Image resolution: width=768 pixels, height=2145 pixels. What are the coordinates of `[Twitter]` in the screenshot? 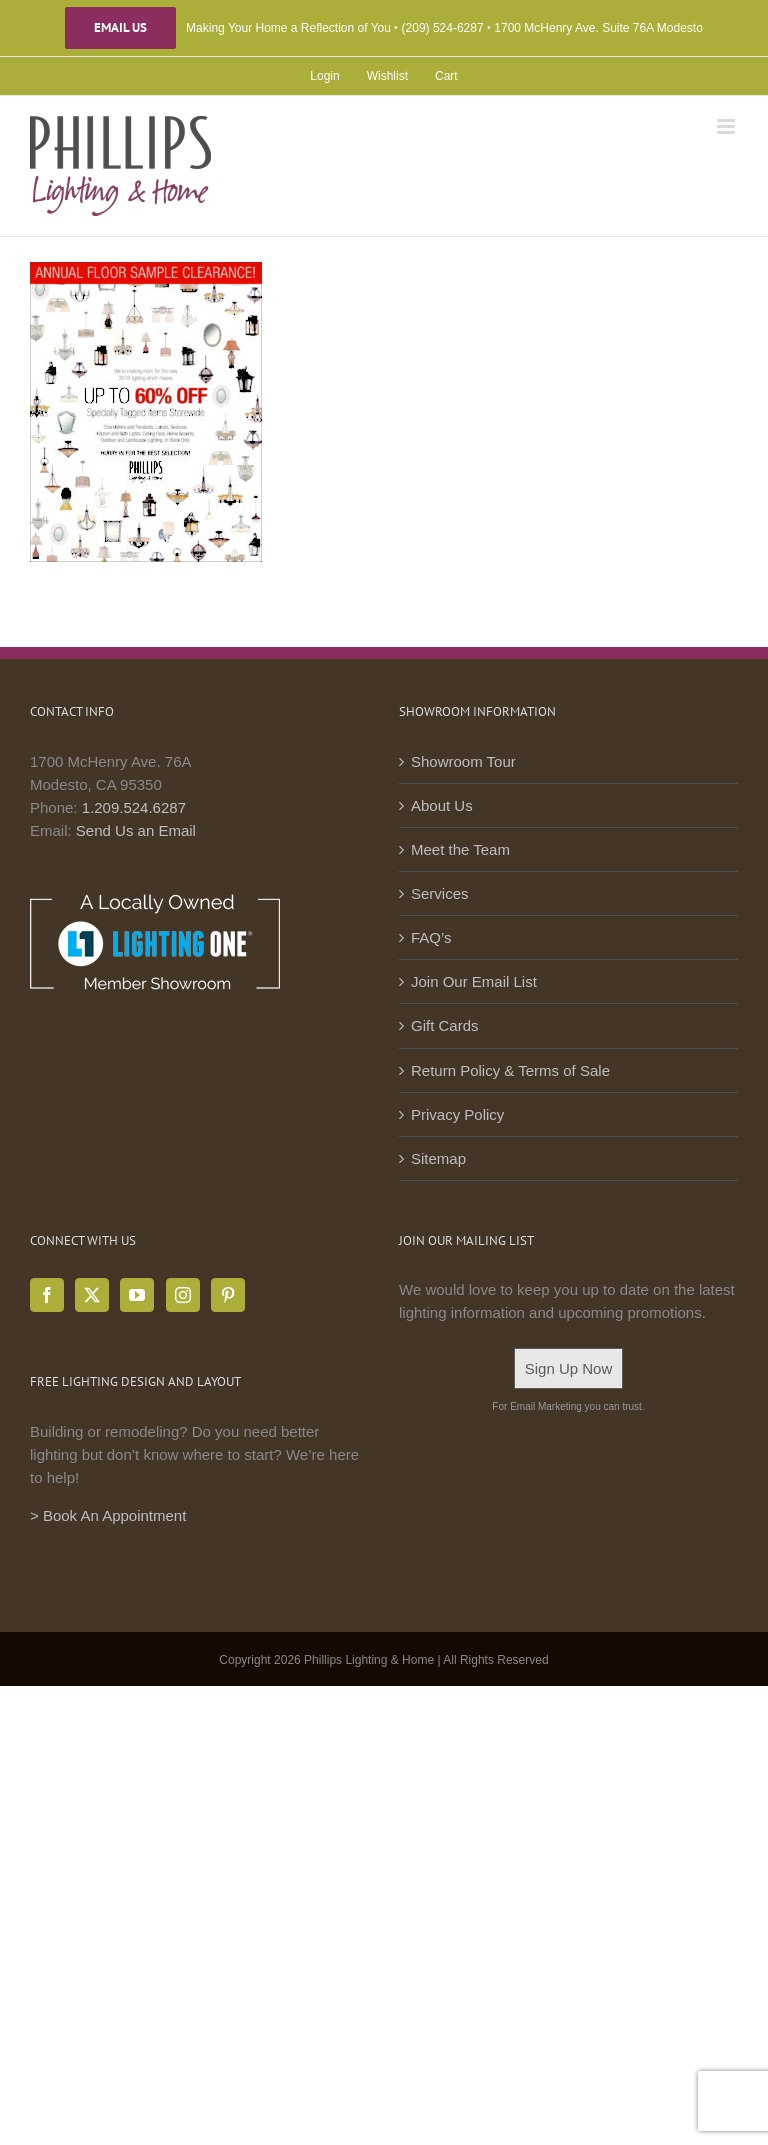 It's located at (92, 1295).